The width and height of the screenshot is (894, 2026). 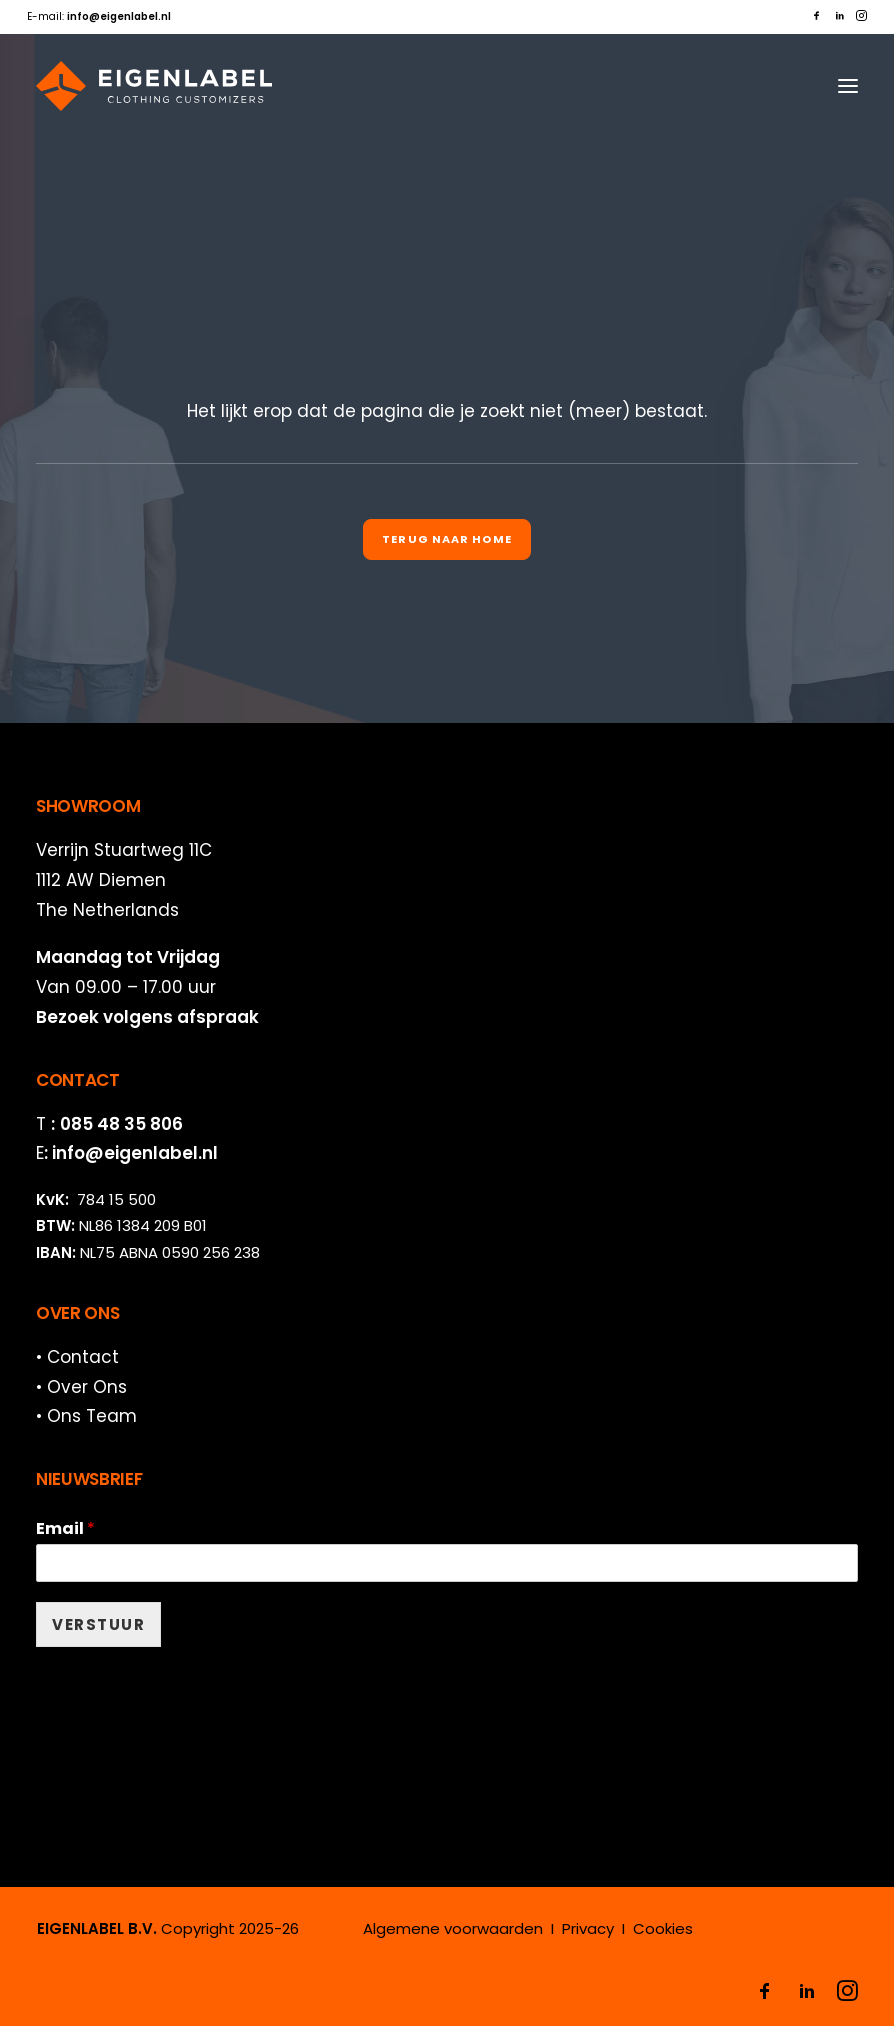 I want to click on • Ons Team, so click(x=86, y=1416).